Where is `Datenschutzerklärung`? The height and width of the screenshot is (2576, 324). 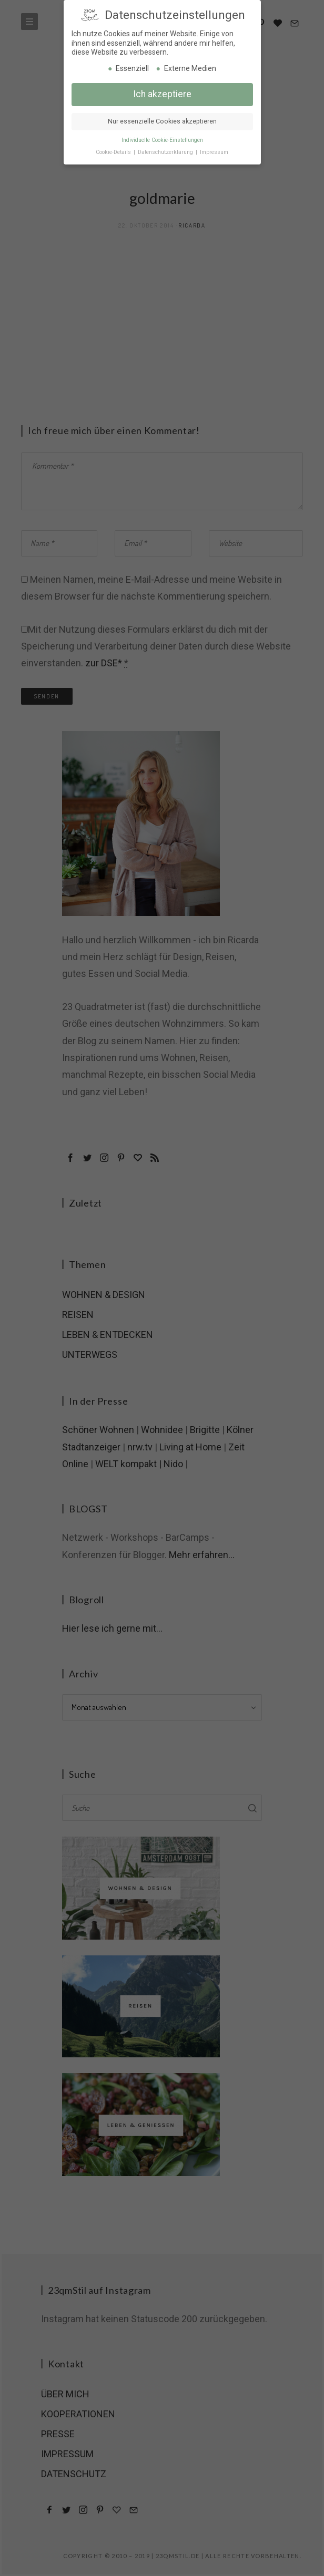
Datenschutzerklärung is located at coordinates (166, 150).